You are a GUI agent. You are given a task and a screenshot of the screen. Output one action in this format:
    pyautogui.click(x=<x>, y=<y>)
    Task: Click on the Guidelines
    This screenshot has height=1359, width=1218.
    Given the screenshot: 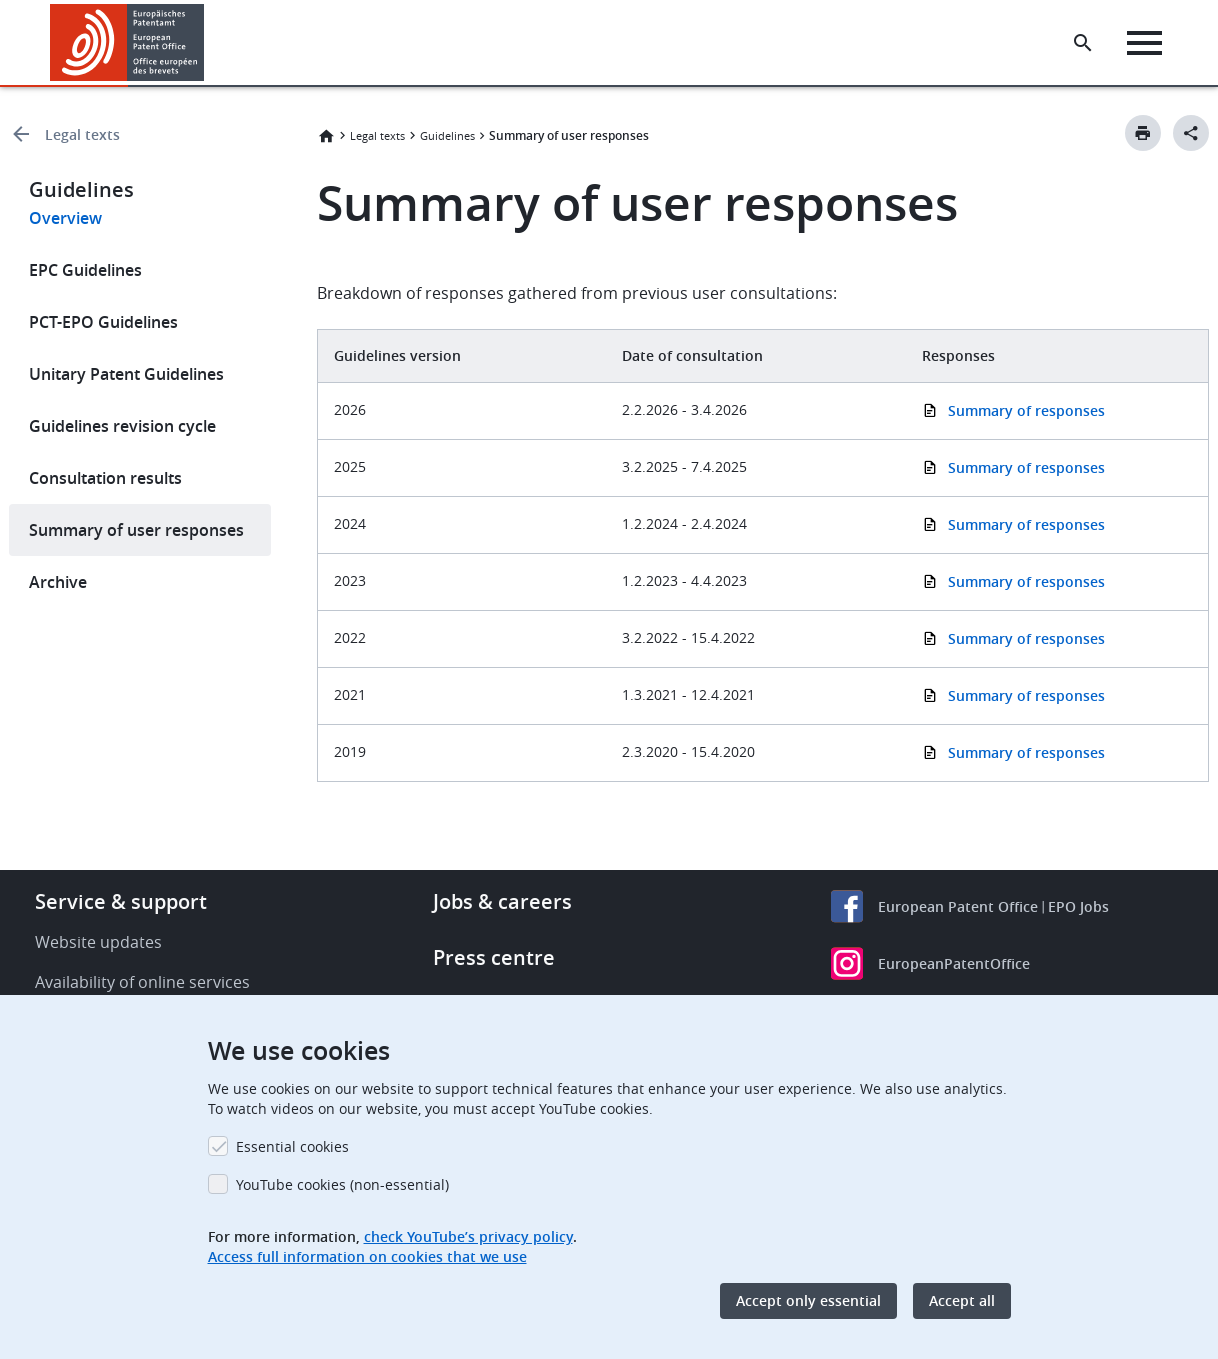 What is the action you would take?
    pyautogui.click(x=447, y=135)
    